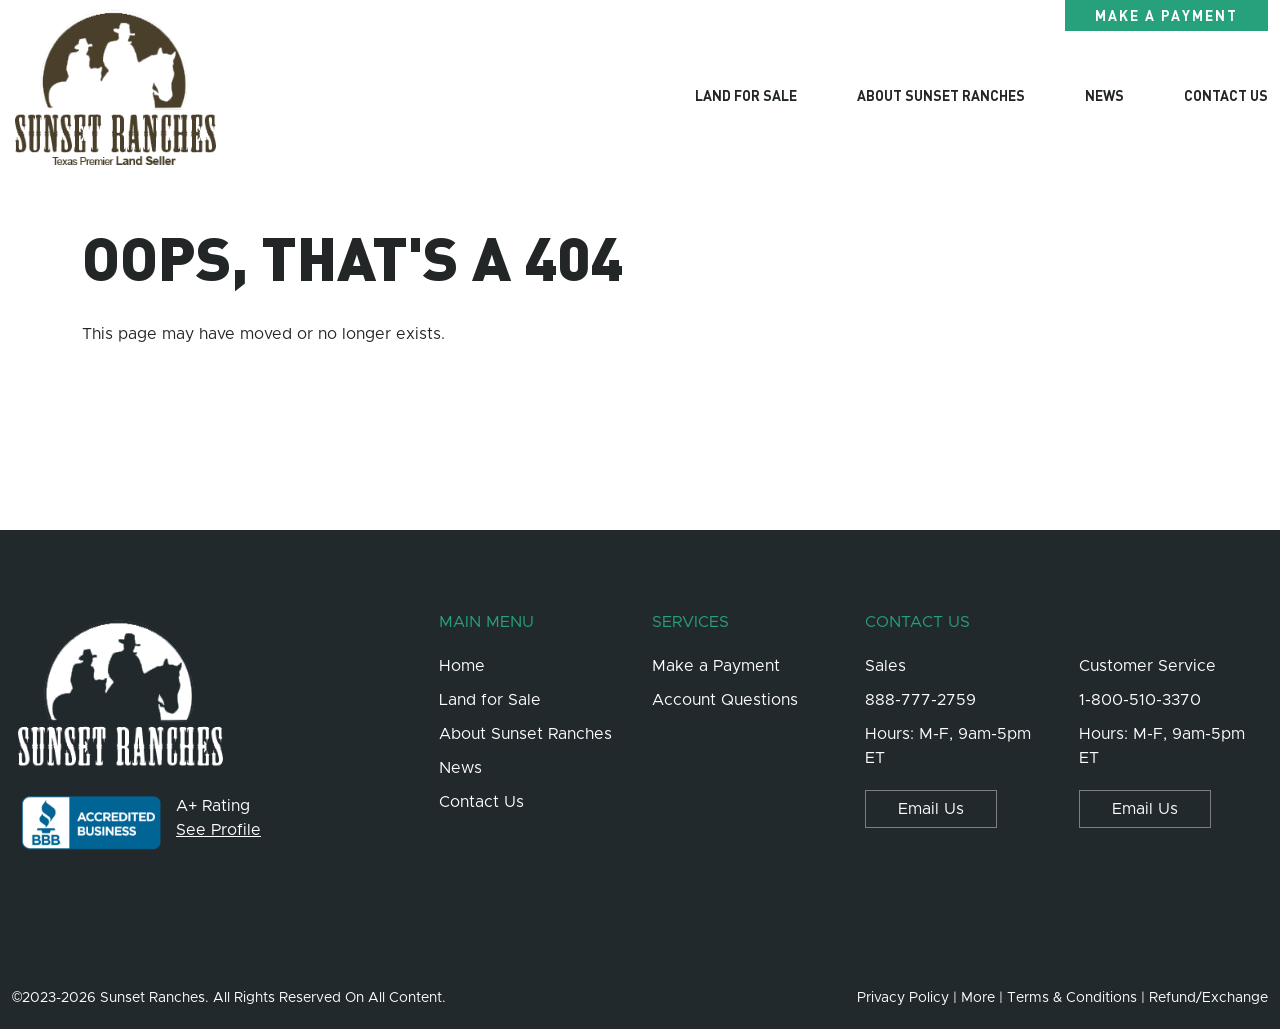 This screenshot has width=1280, height=1029. I want to click on Refund/Exchange, so click(1208, 998).